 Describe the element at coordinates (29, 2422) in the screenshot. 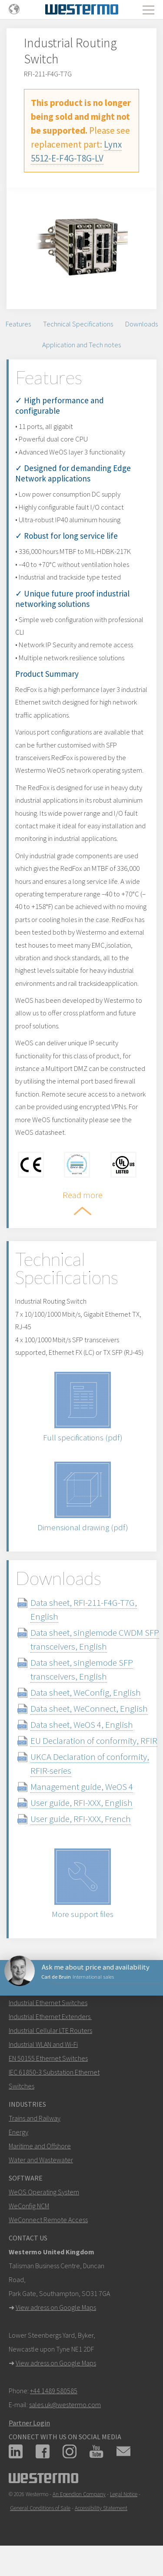

I see `Partner Login` at that location.